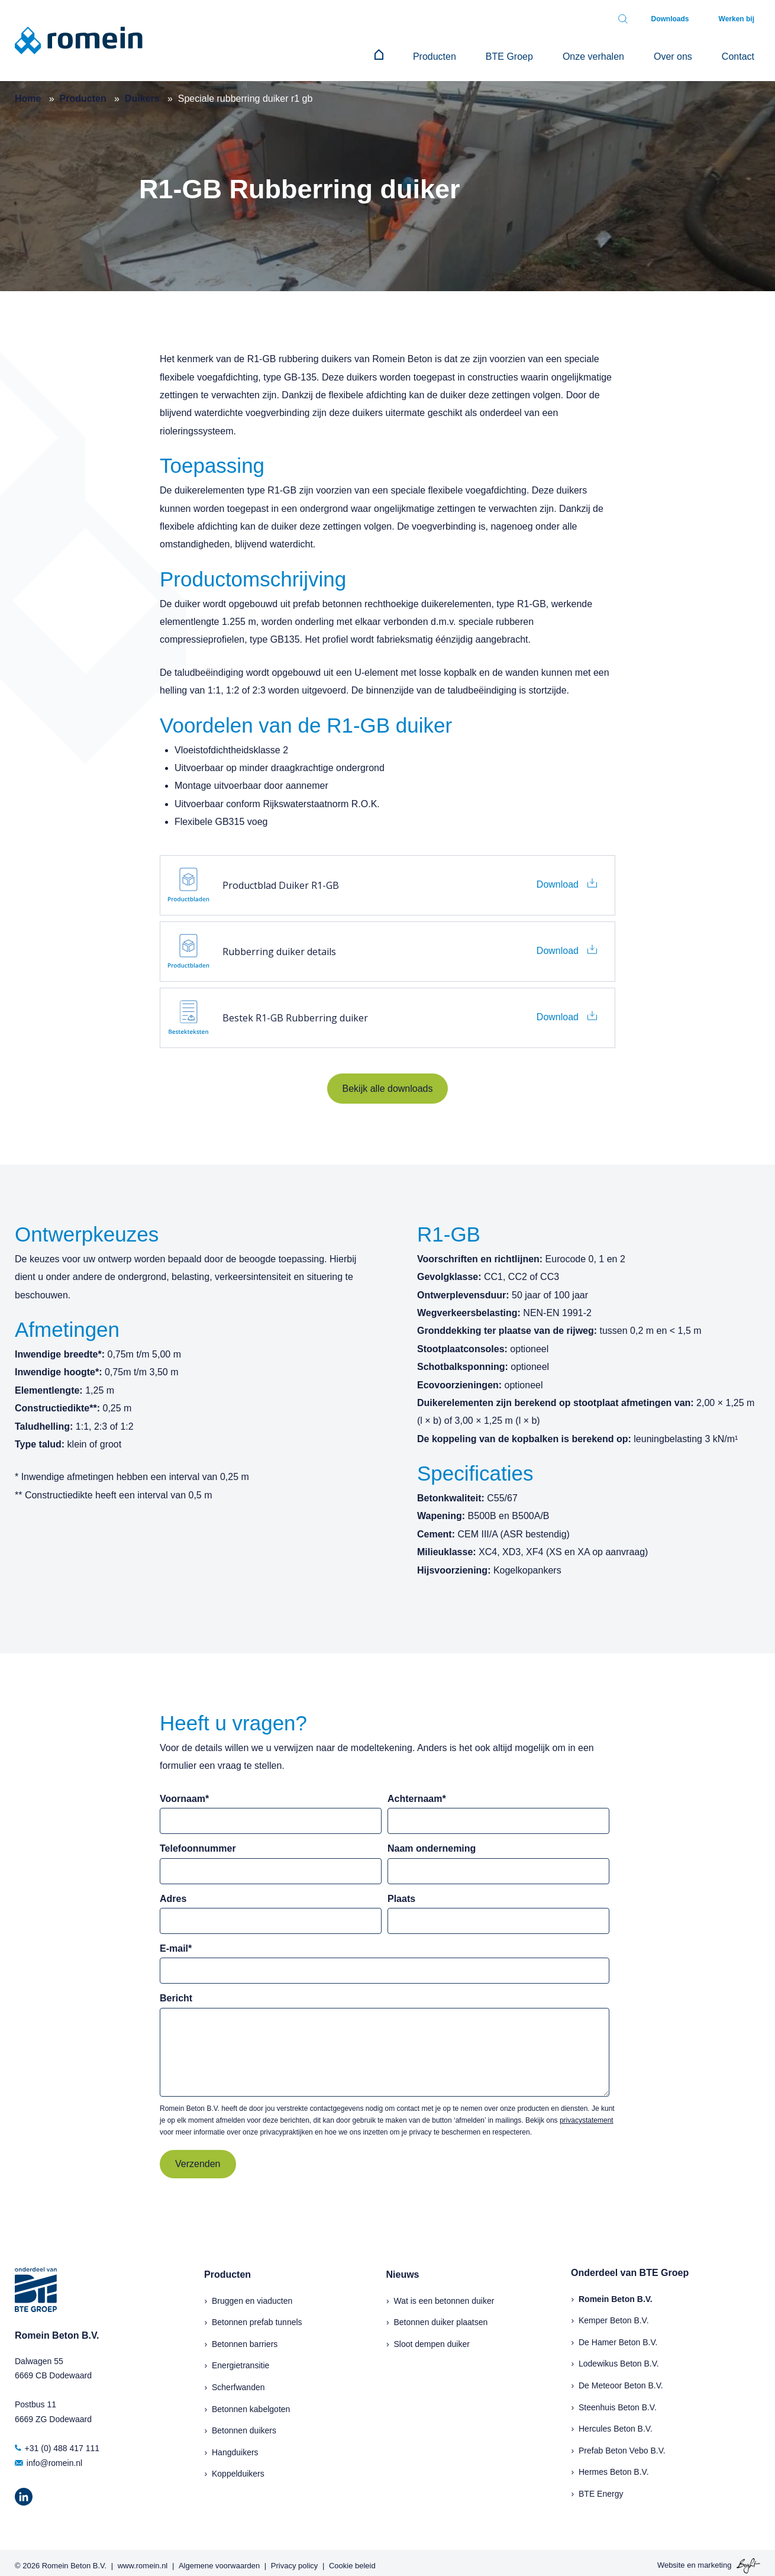  Describe the element at coordinates (238, 2381) in the screenshot. I see `Scherfwanden [menuitem]` at that location.